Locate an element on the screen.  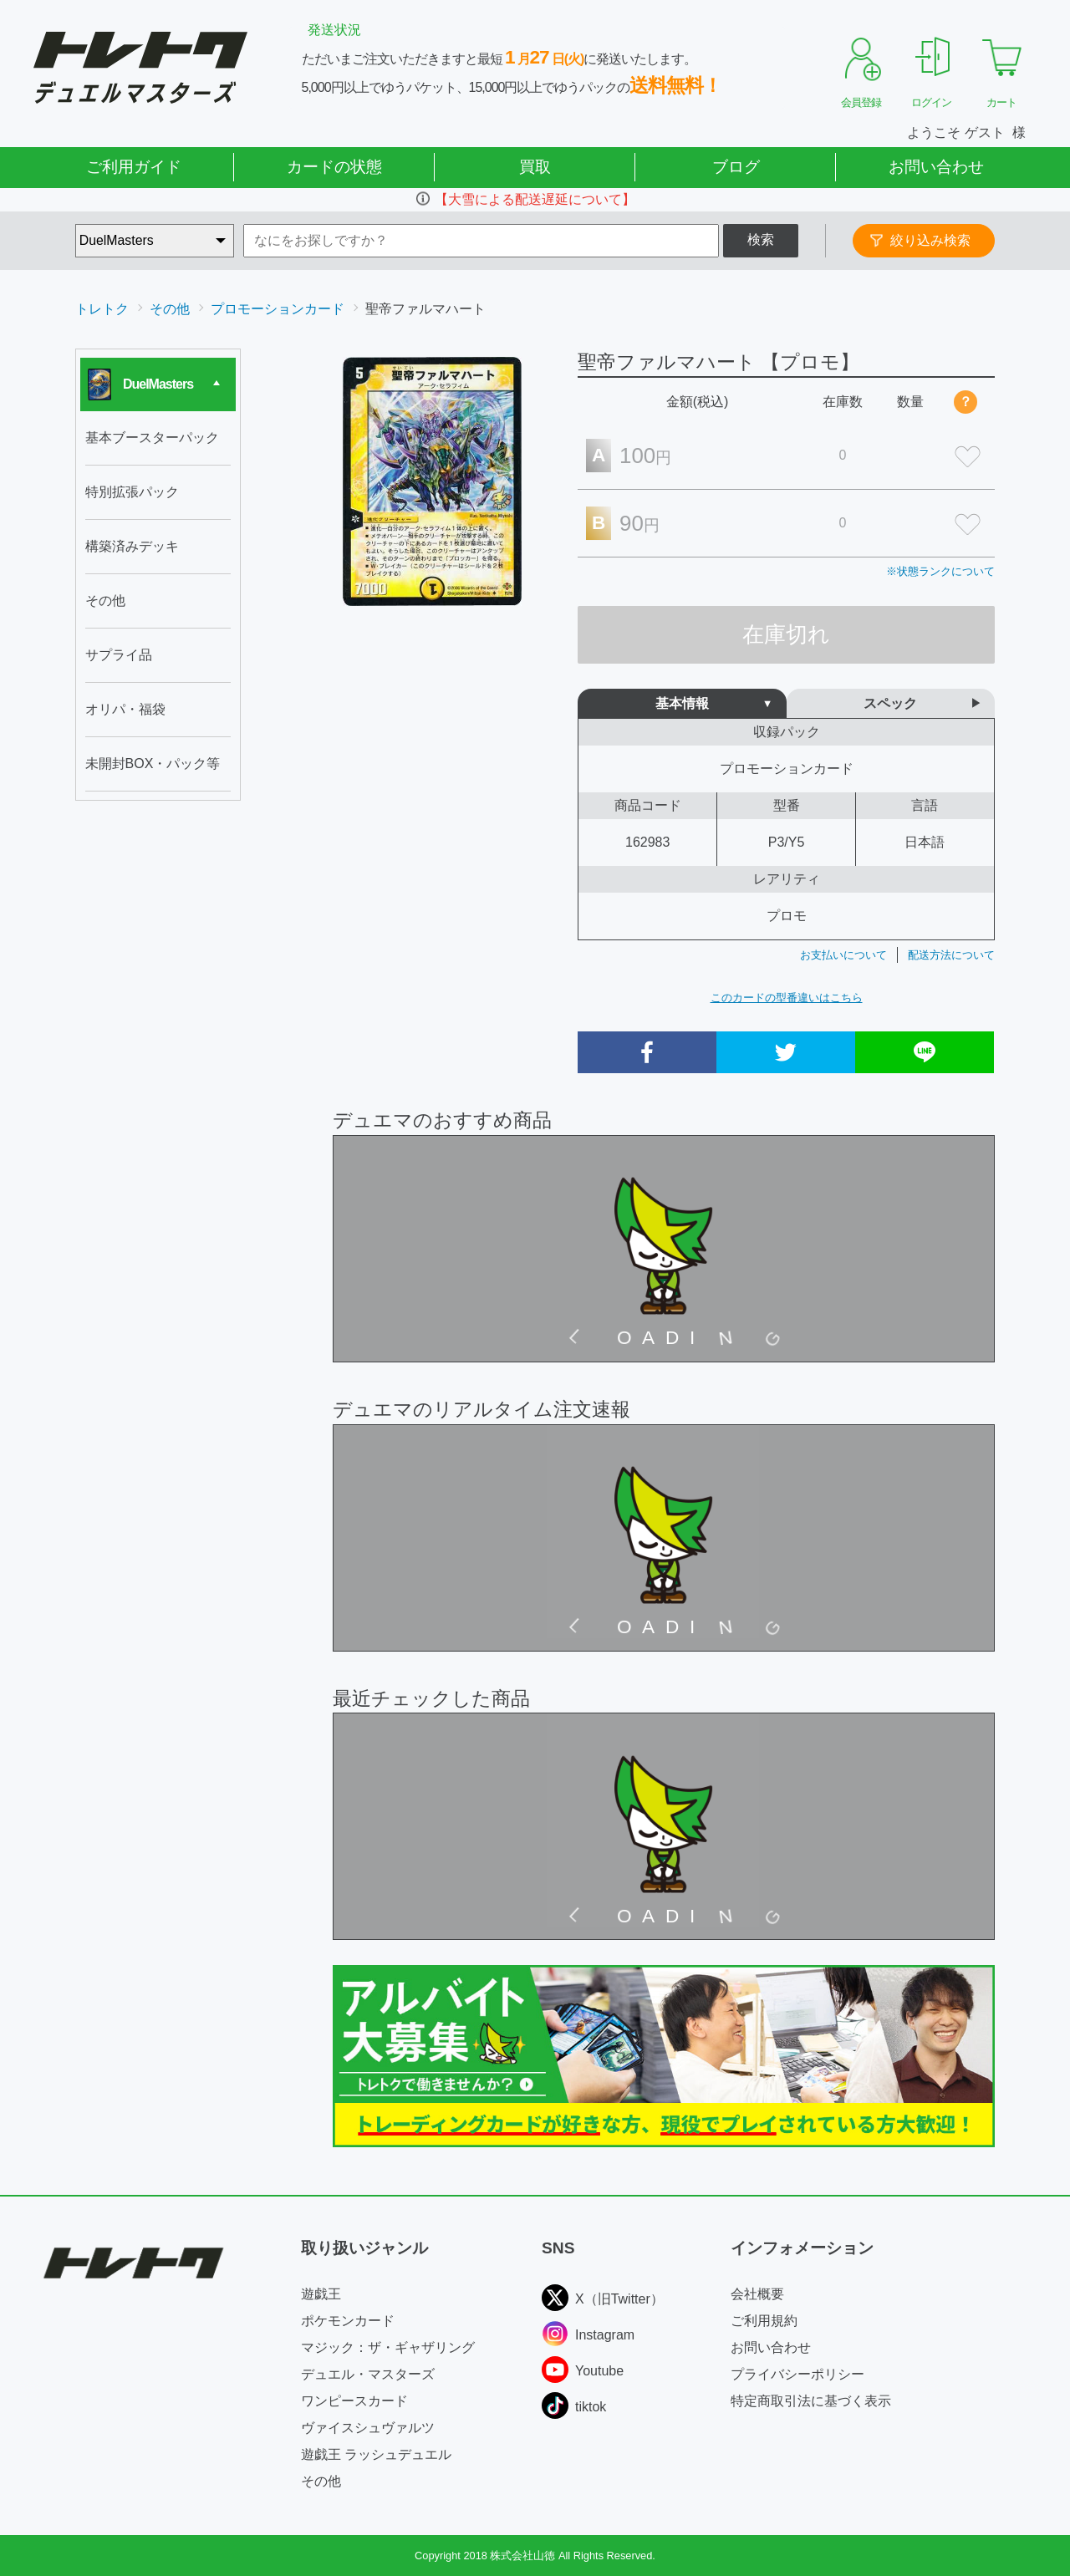
カードの状態 is located at coordinates (334, 167).